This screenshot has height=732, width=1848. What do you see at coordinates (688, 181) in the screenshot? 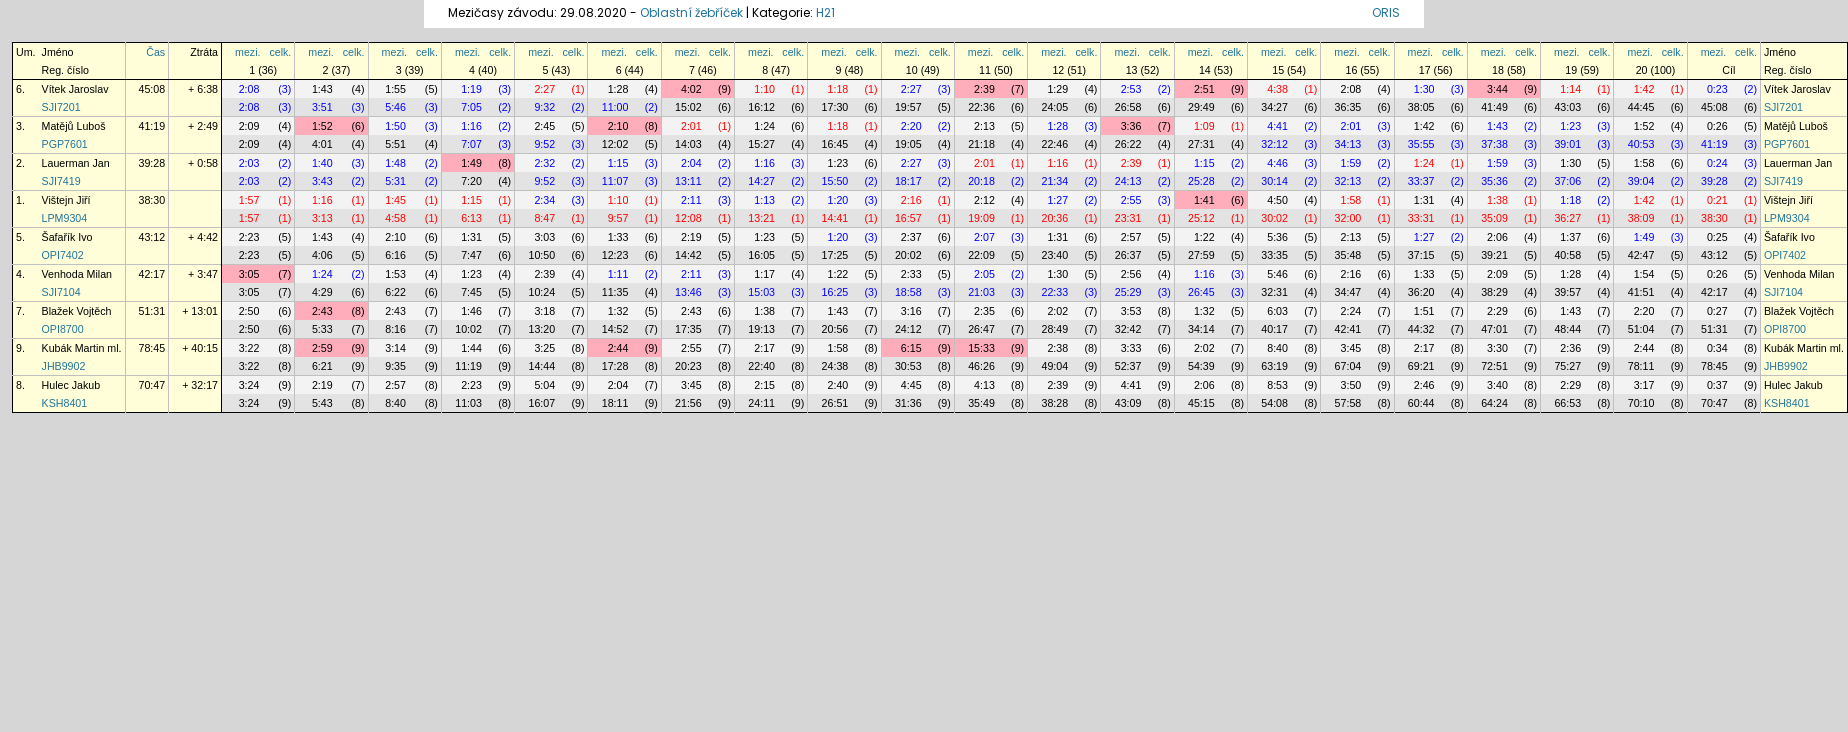
I see `13:11` at bounding box center [688, 181].